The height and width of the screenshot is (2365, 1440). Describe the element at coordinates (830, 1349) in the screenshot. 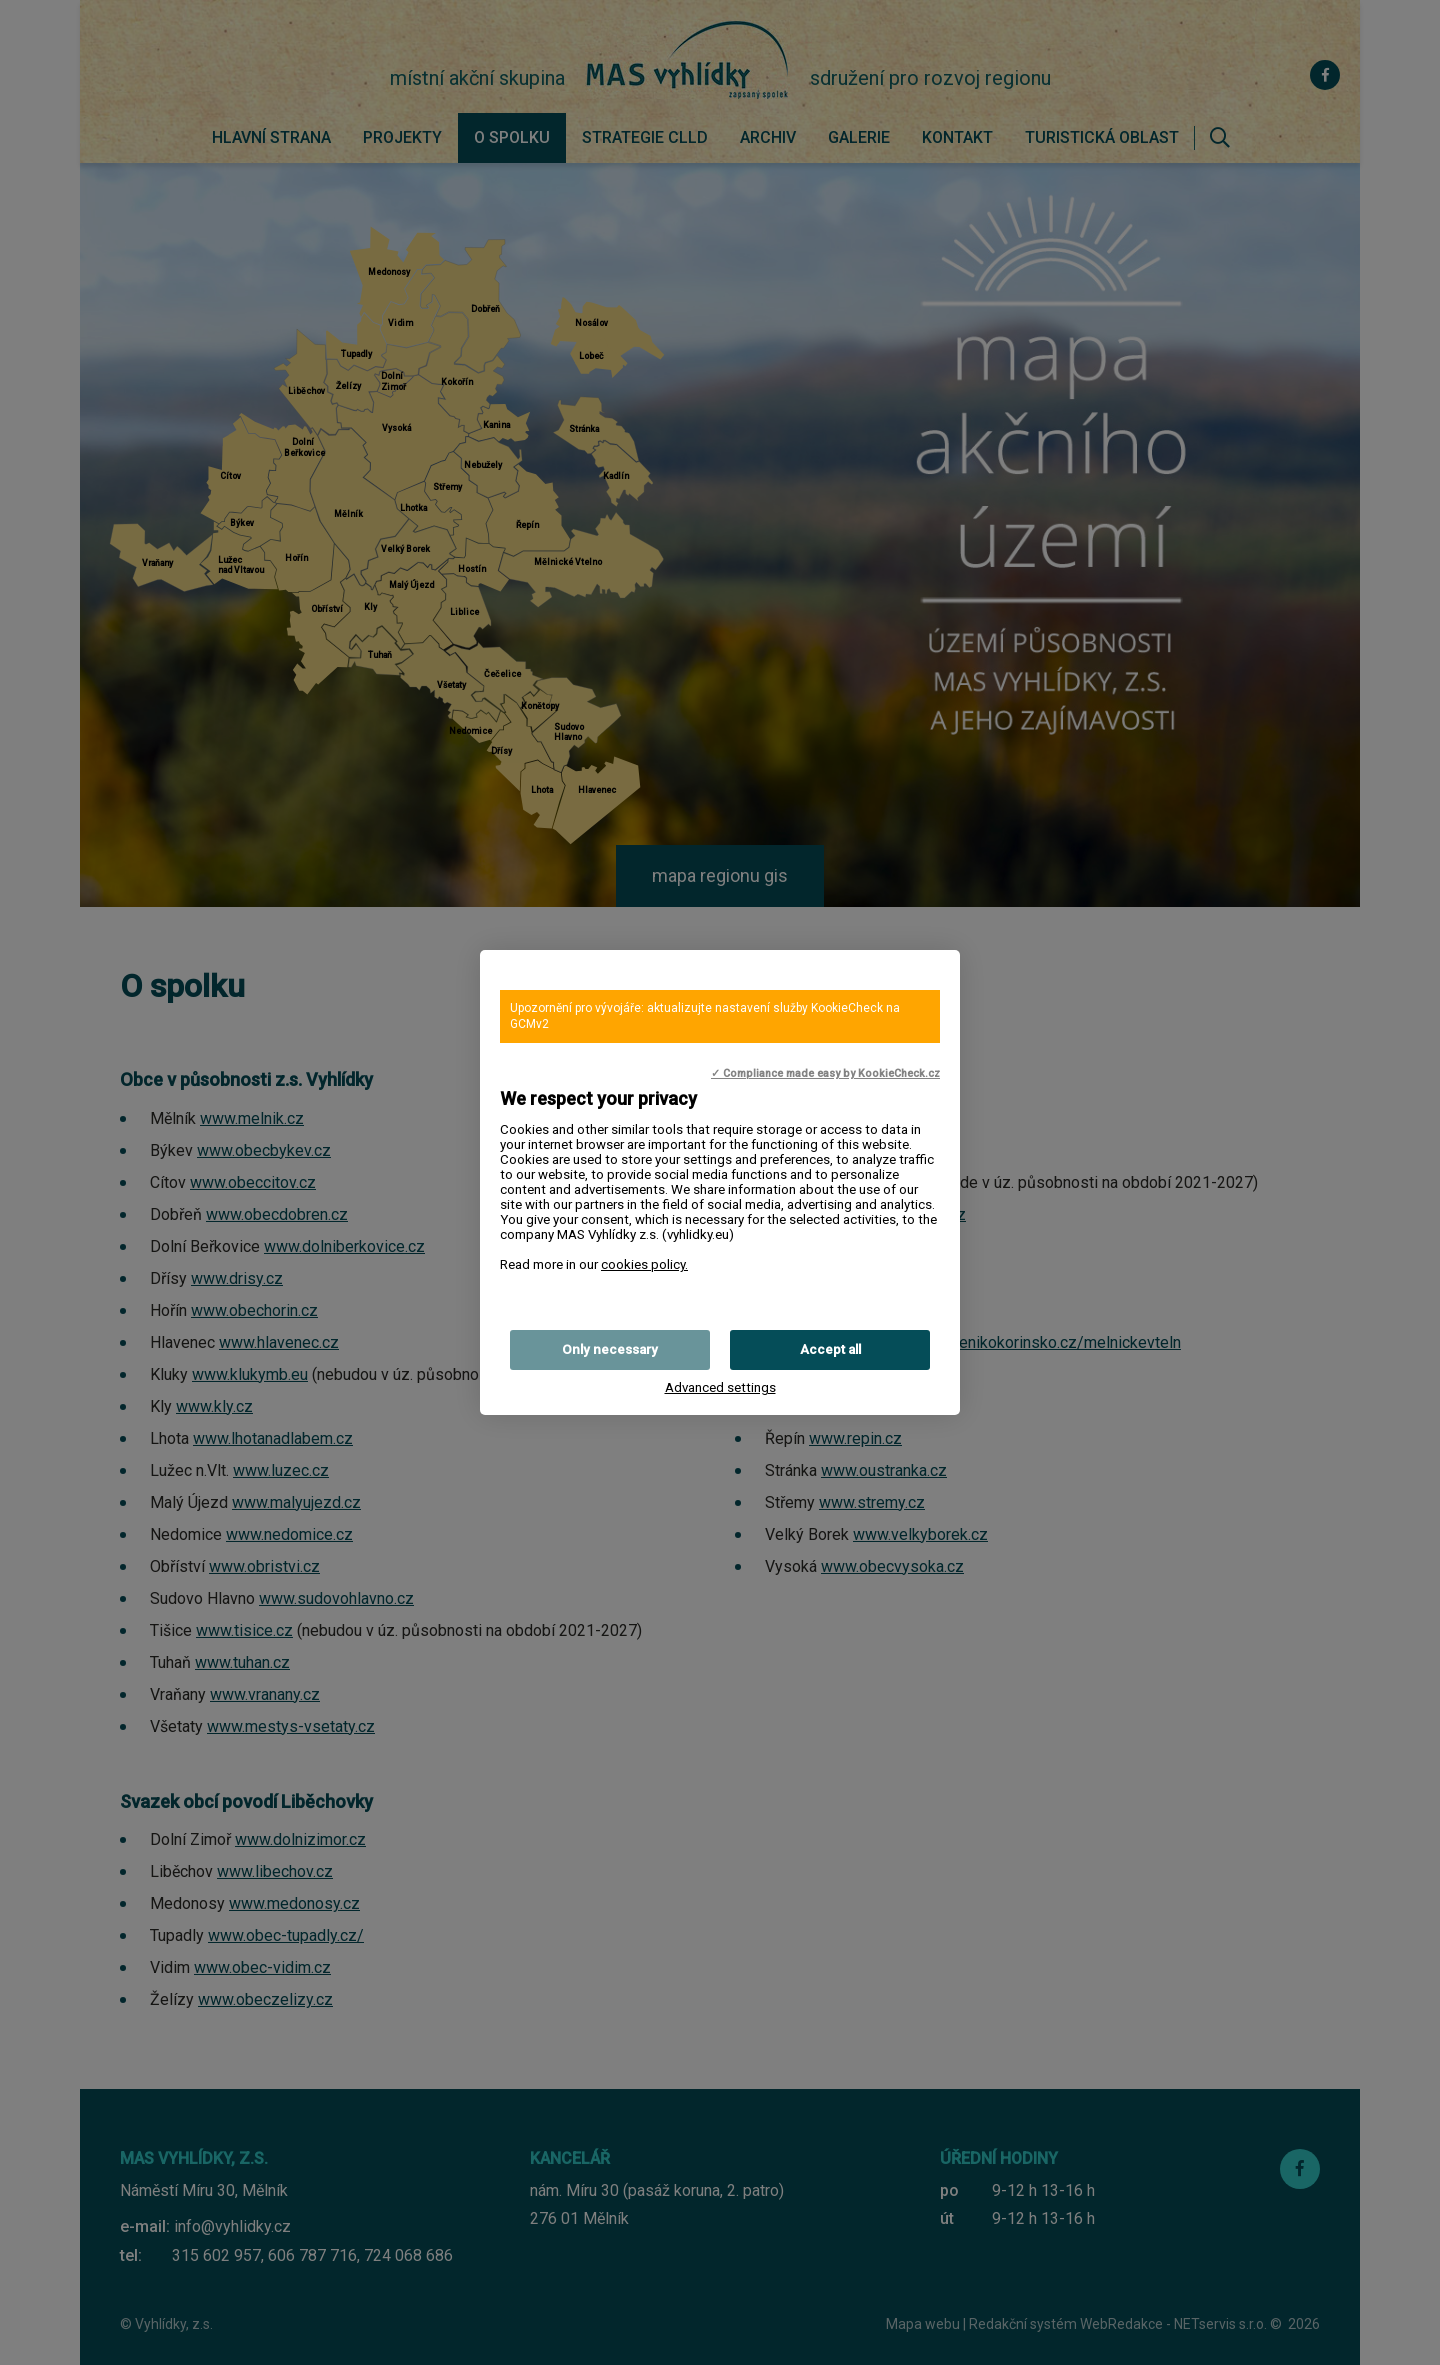

I see `Accept all` at that location.